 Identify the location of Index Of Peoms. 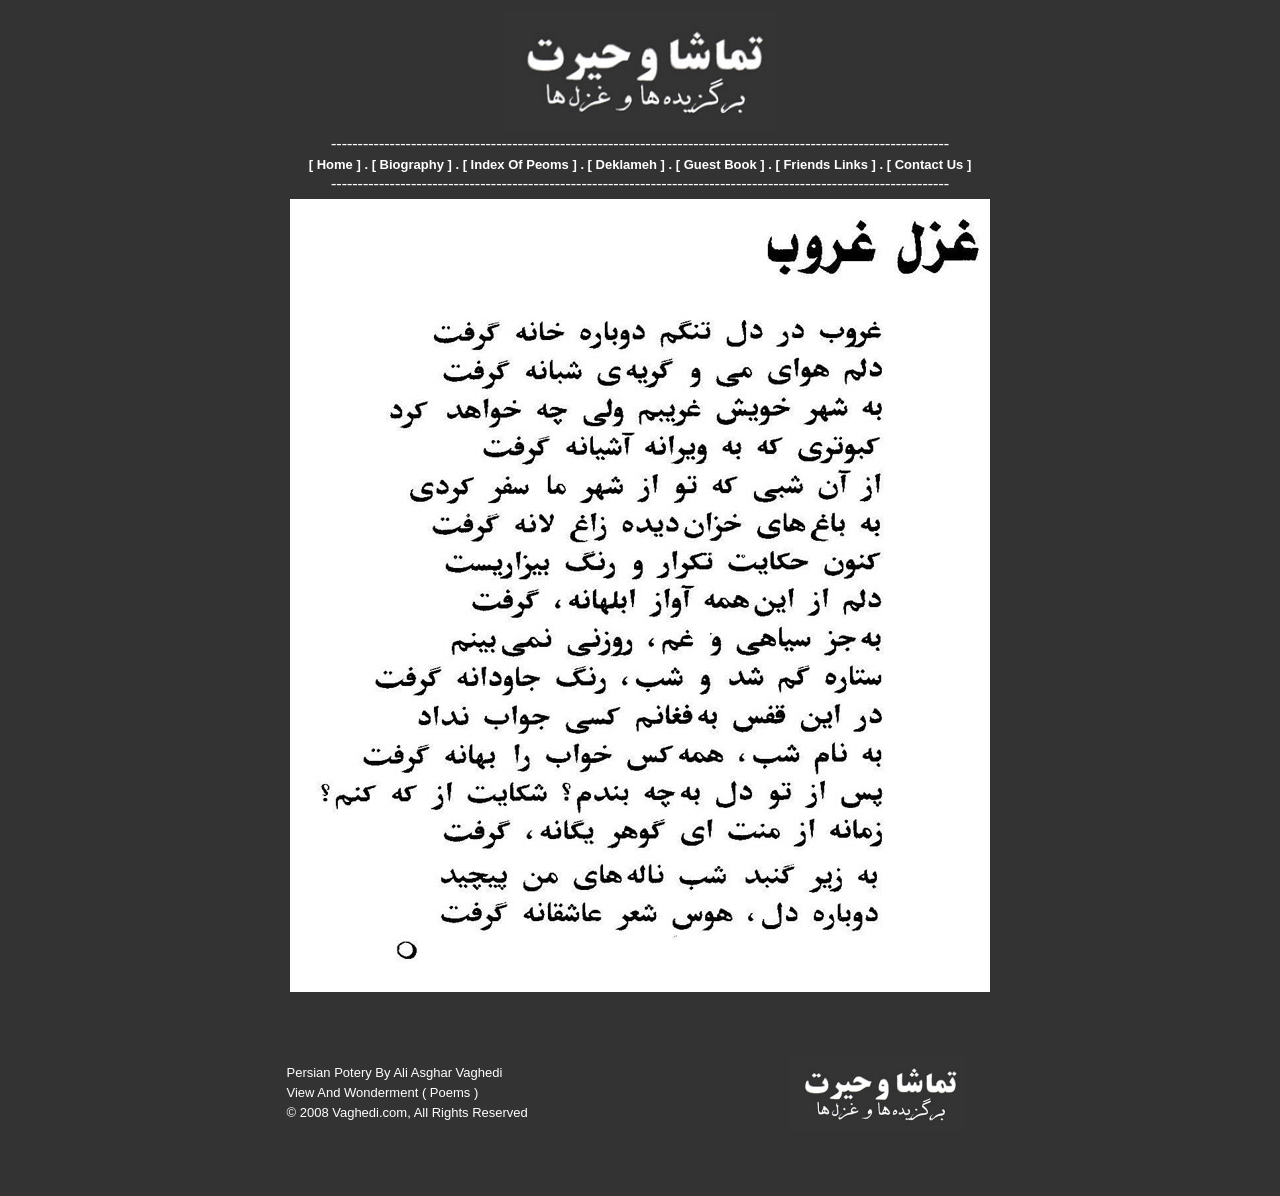
(520, 164).